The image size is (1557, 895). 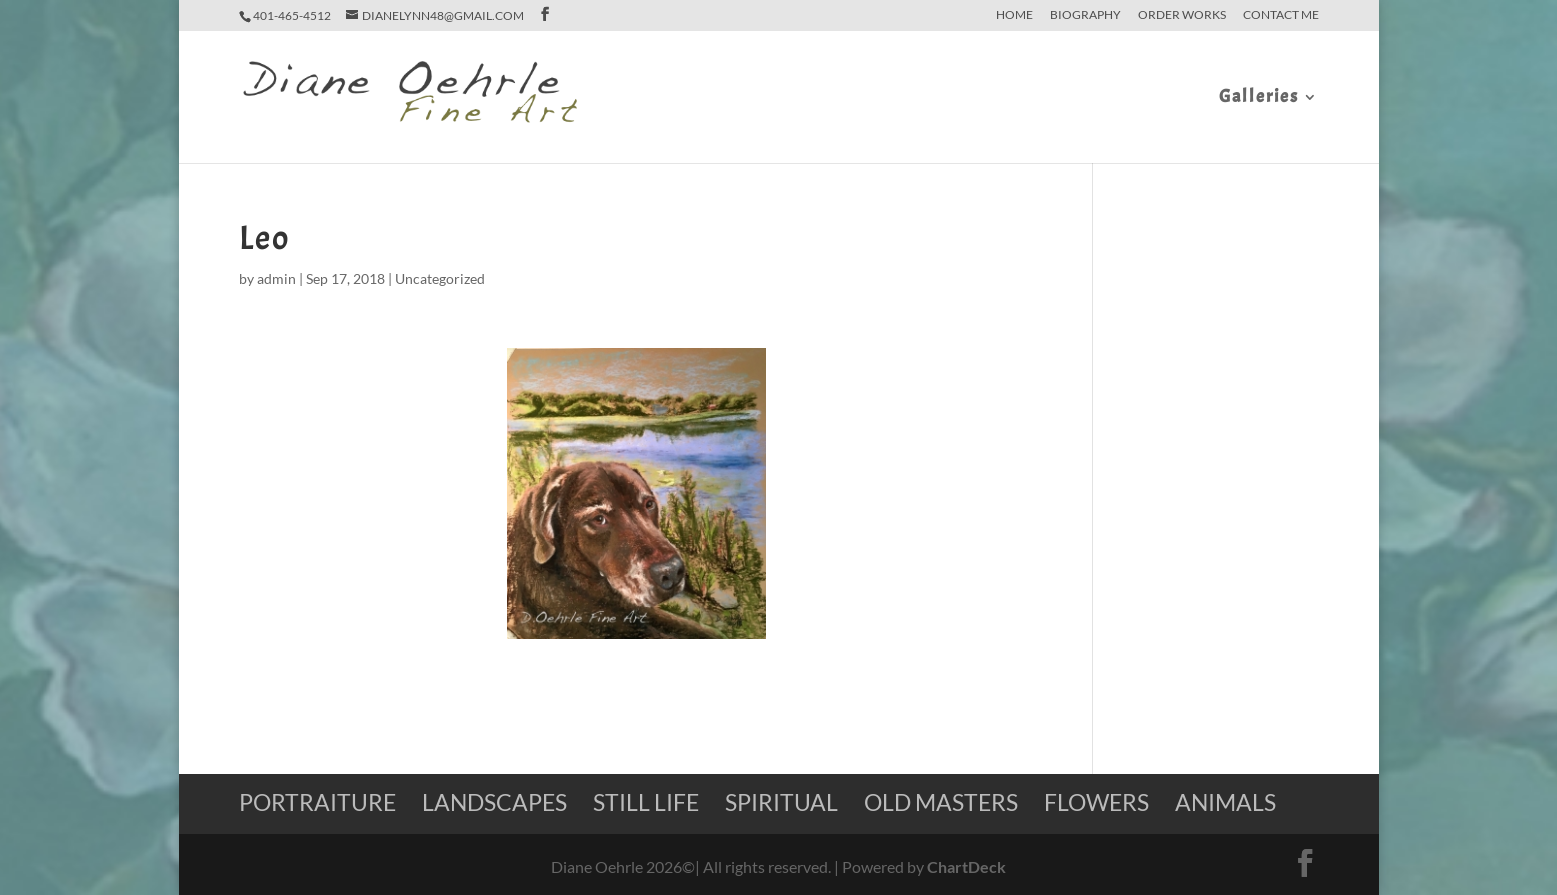 I want to click on Biography, so click(x=1085, y=15).